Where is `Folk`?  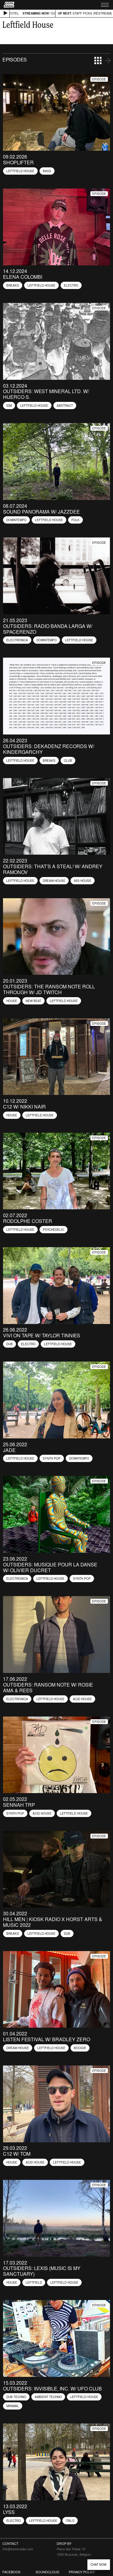
Folk is located at coordinates (75, 520).